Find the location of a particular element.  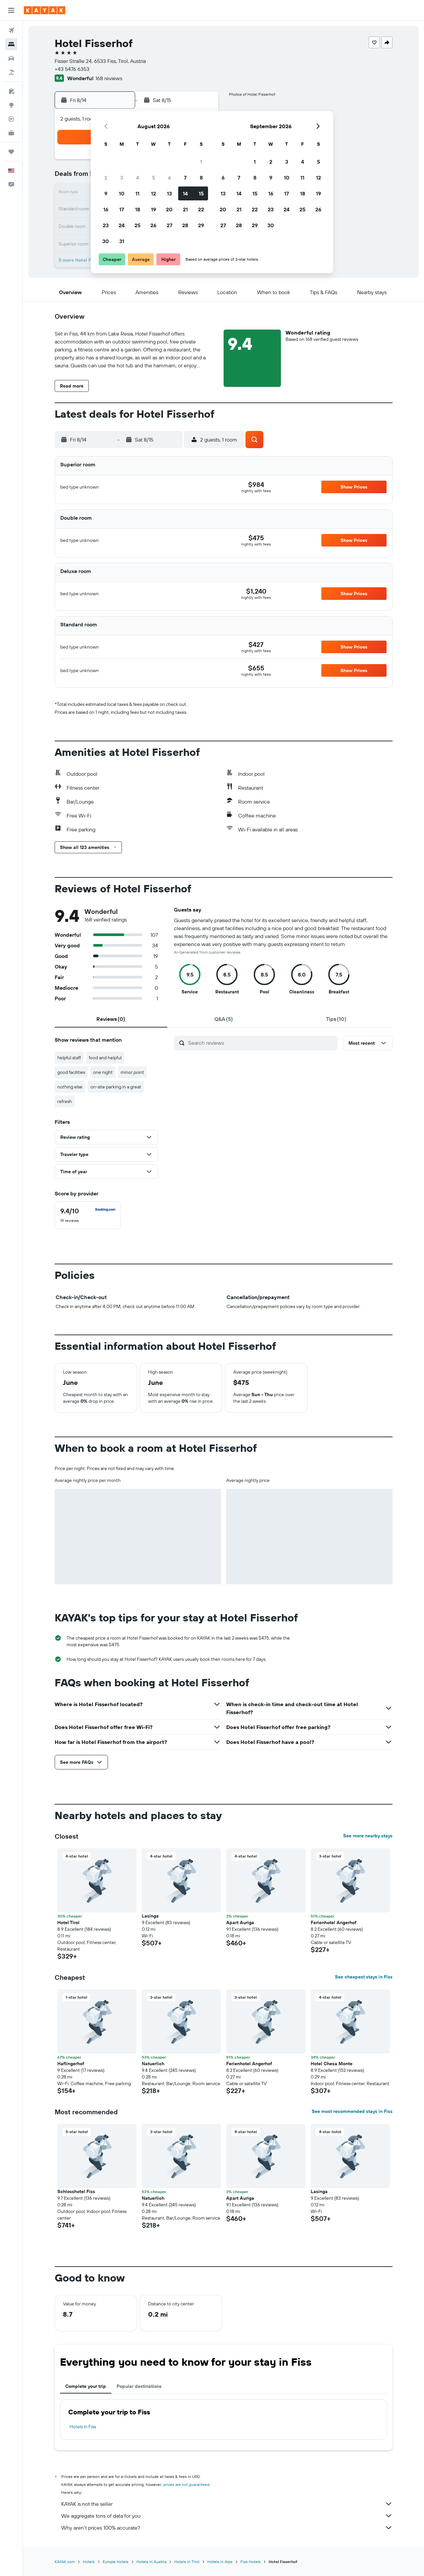

29 [button] is located at coordinates (201, 225).